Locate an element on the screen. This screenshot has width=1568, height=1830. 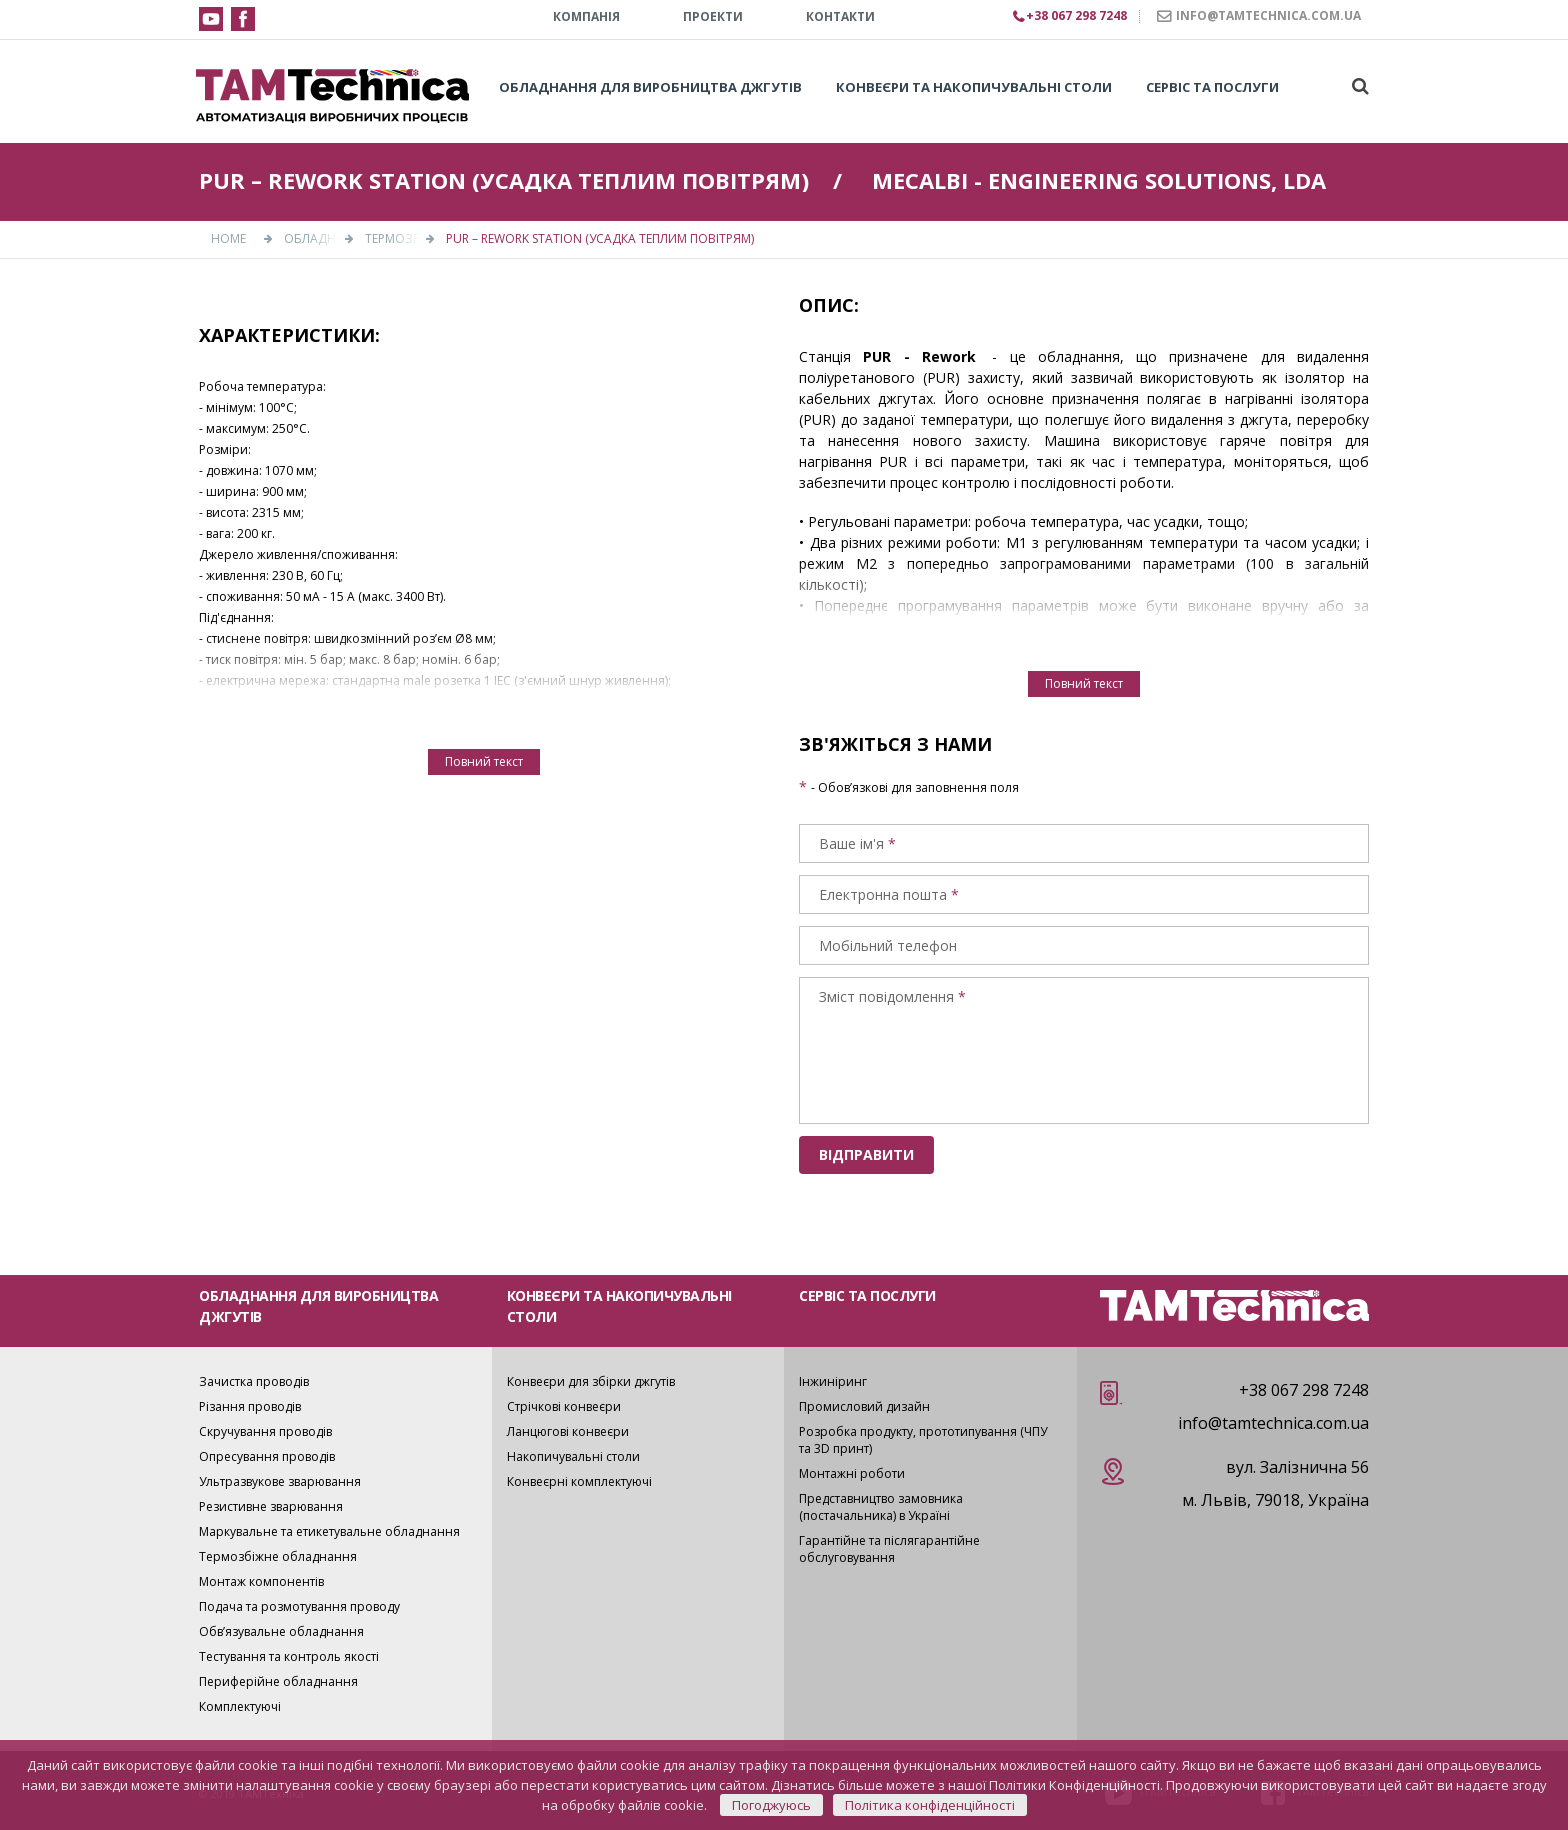
Маркувальне та етикетувальне обладнання is located at coordinates (329, 1531).